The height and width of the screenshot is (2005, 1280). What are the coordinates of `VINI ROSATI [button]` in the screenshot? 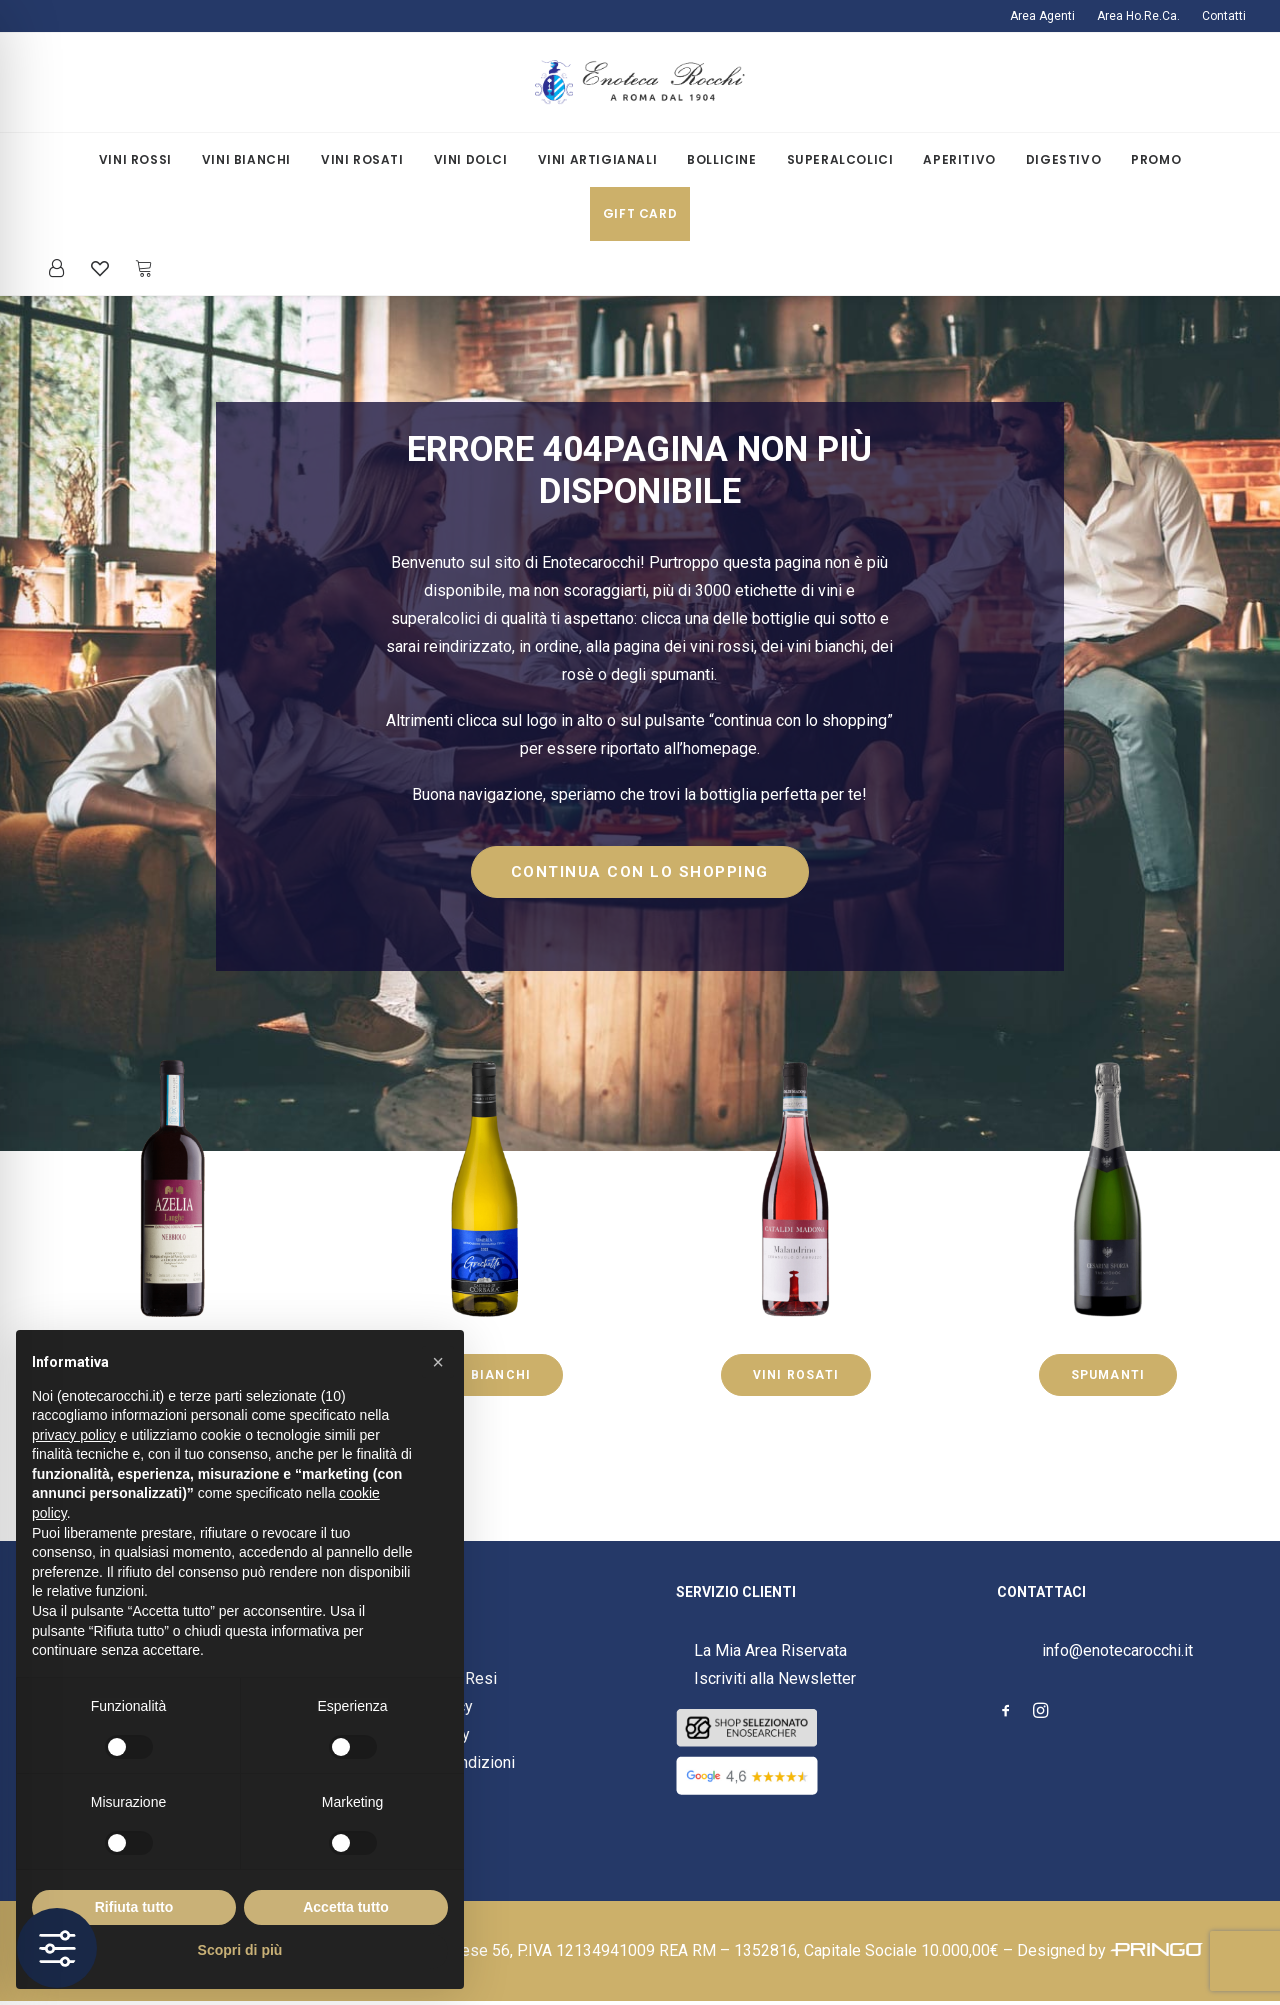 It's located at (796, 1375).